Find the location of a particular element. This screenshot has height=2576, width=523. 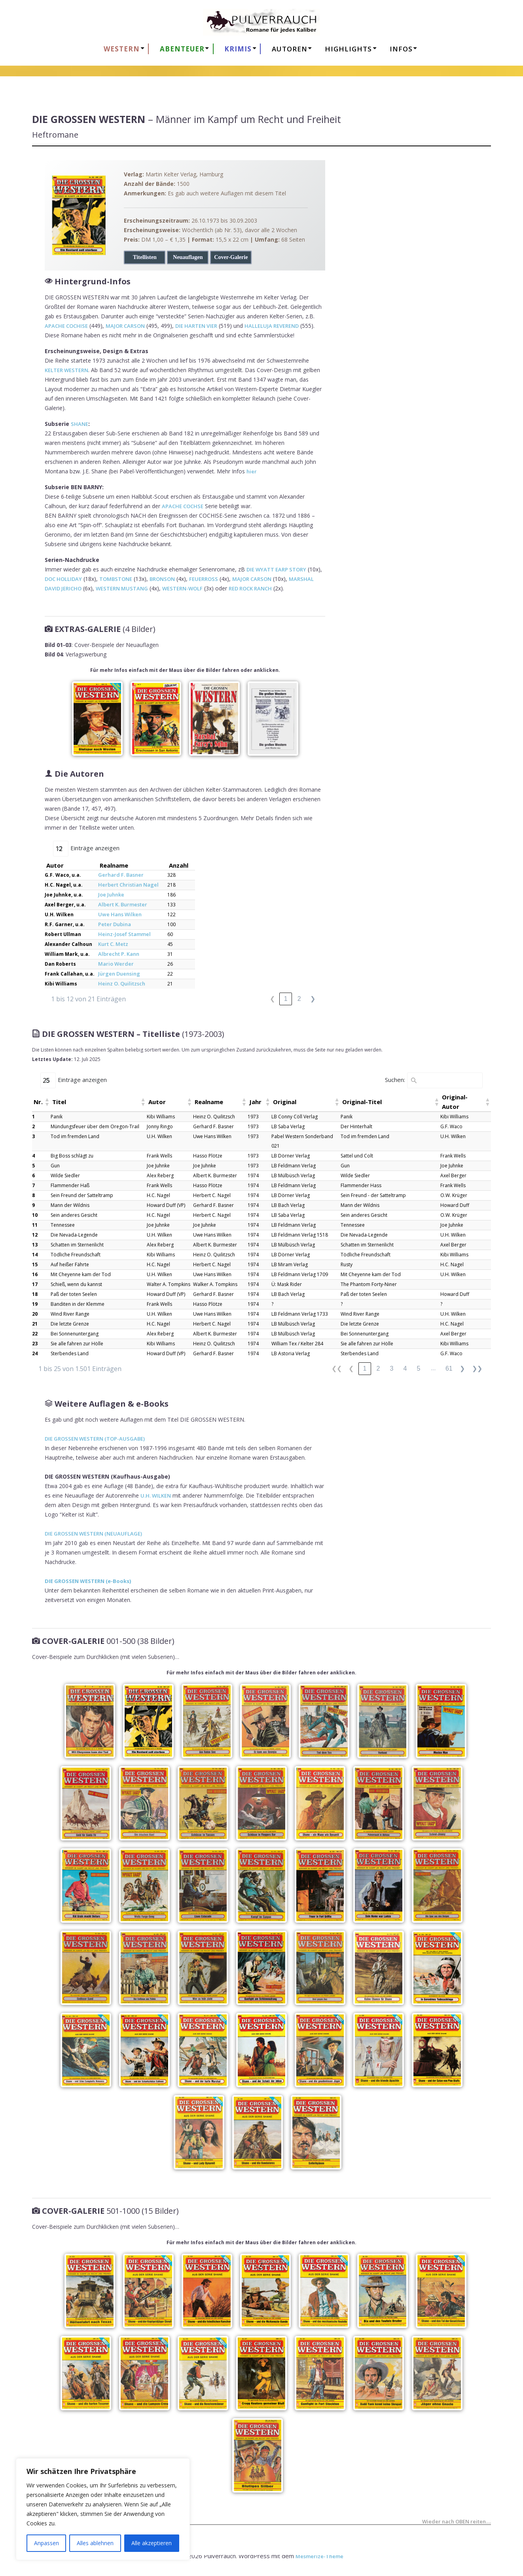

AUTOREN is located at coordinates (289, 48).